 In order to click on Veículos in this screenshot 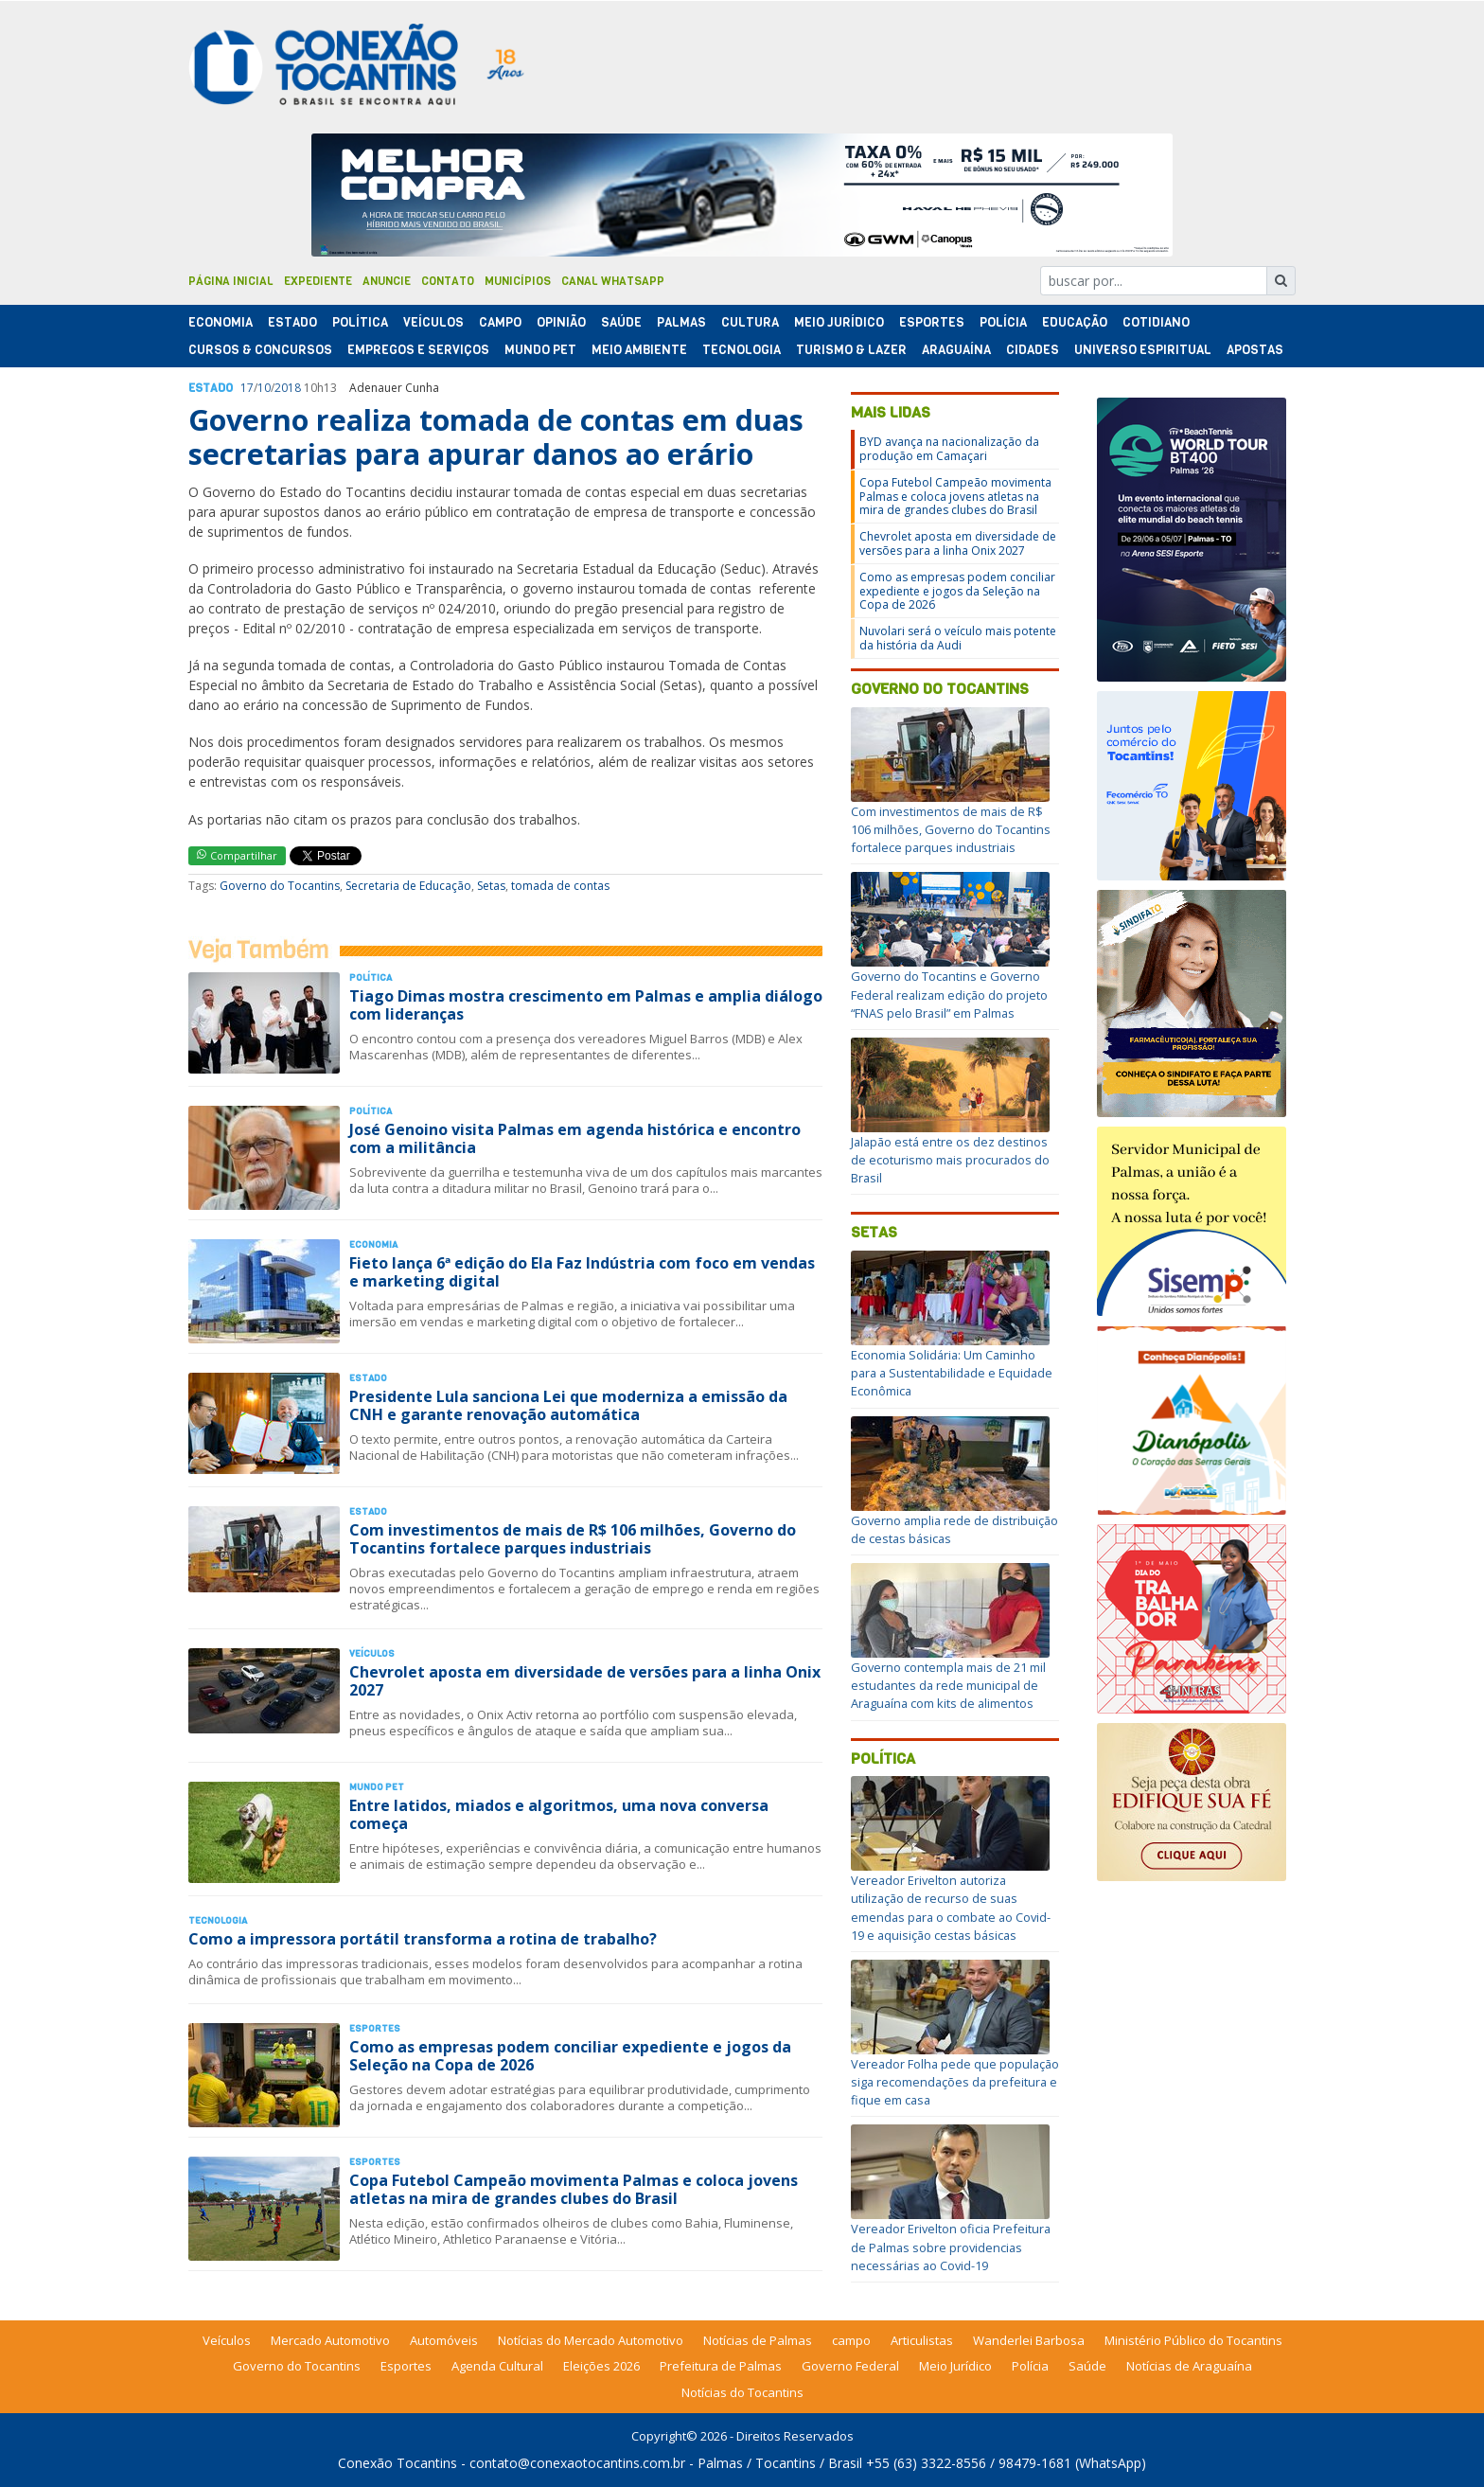, I will do `click(433, 322)`.